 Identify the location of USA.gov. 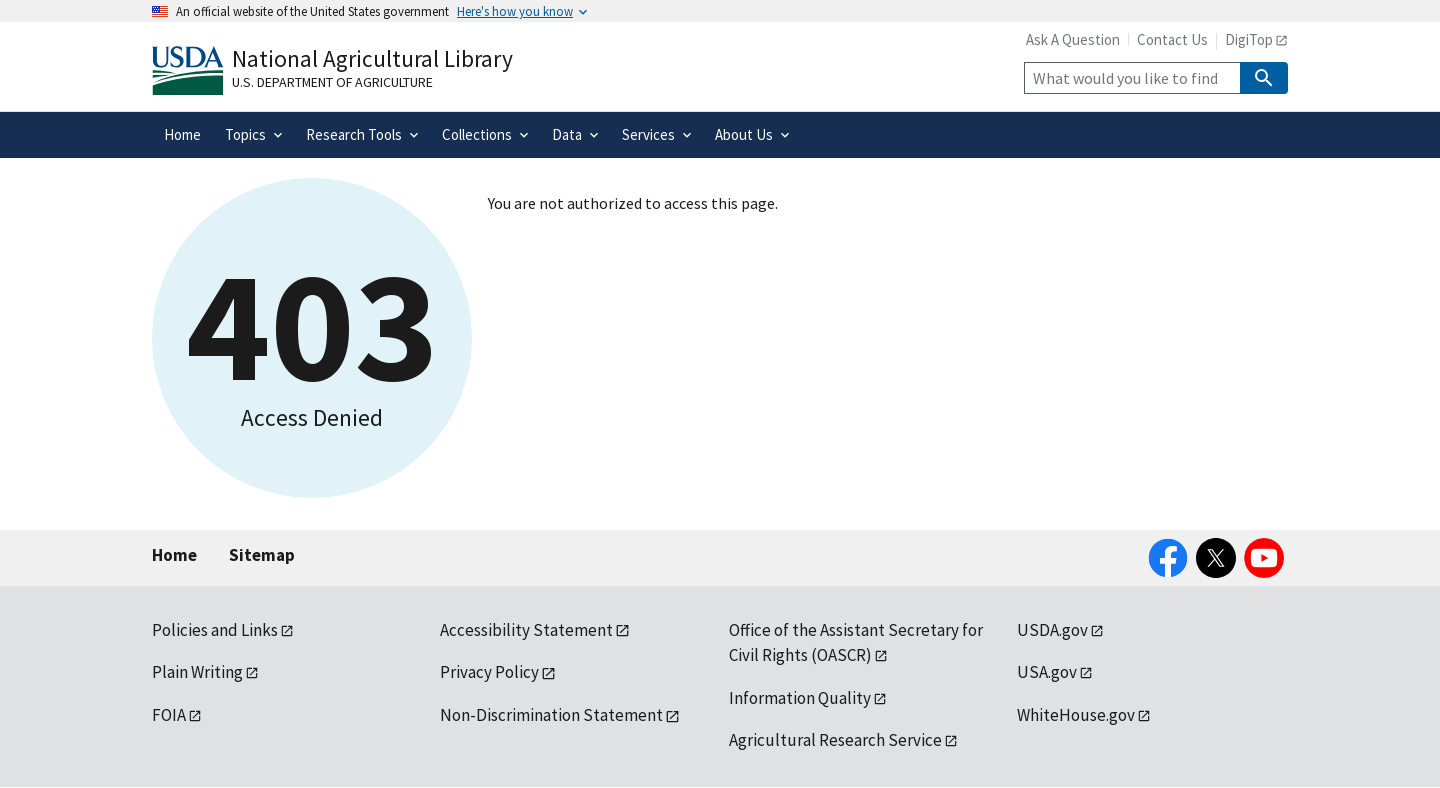
(1047, 672).